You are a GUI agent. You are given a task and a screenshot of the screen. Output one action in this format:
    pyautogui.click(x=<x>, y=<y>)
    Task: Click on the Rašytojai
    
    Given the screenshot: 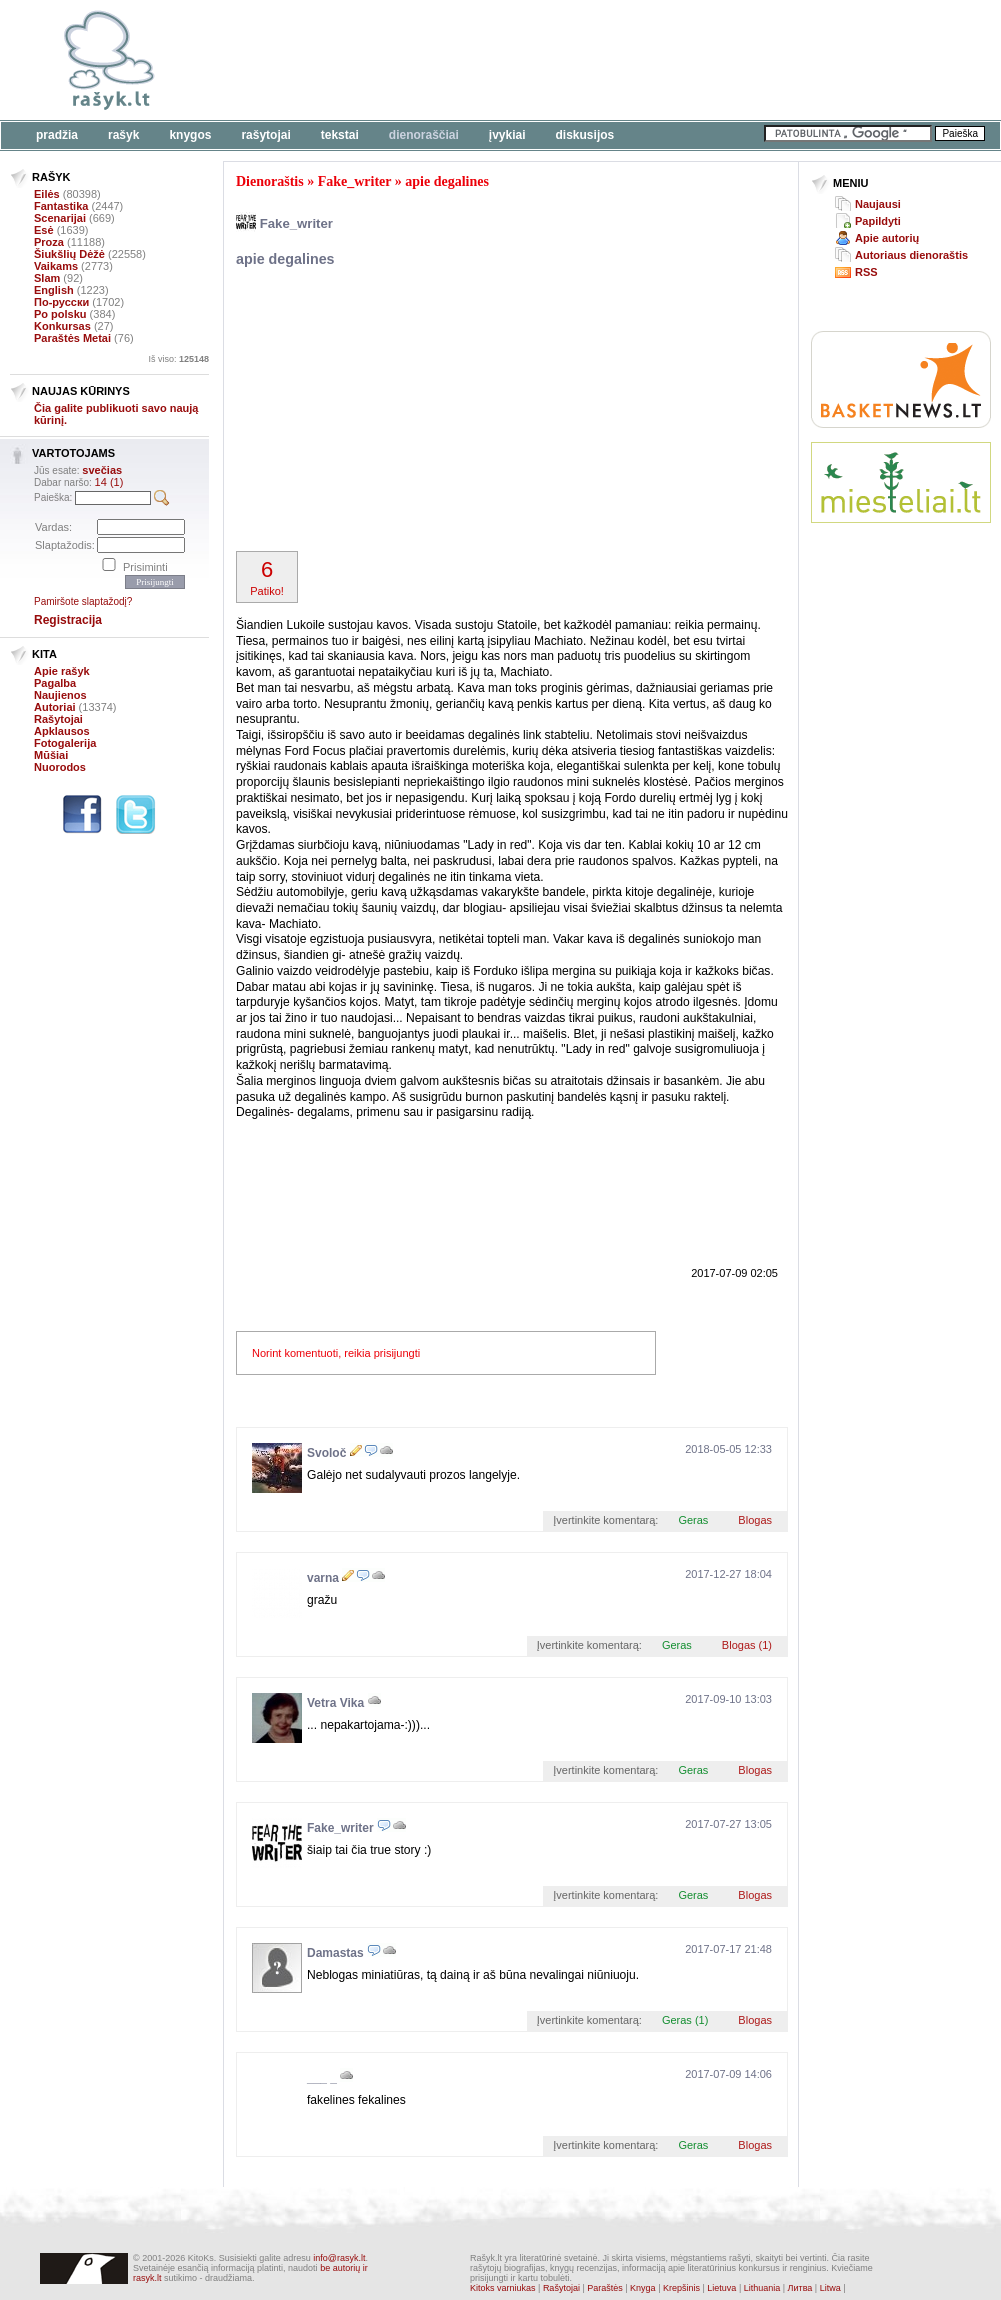 What is the action you would take?
    pyautogui.click(x=265, y=135)
    